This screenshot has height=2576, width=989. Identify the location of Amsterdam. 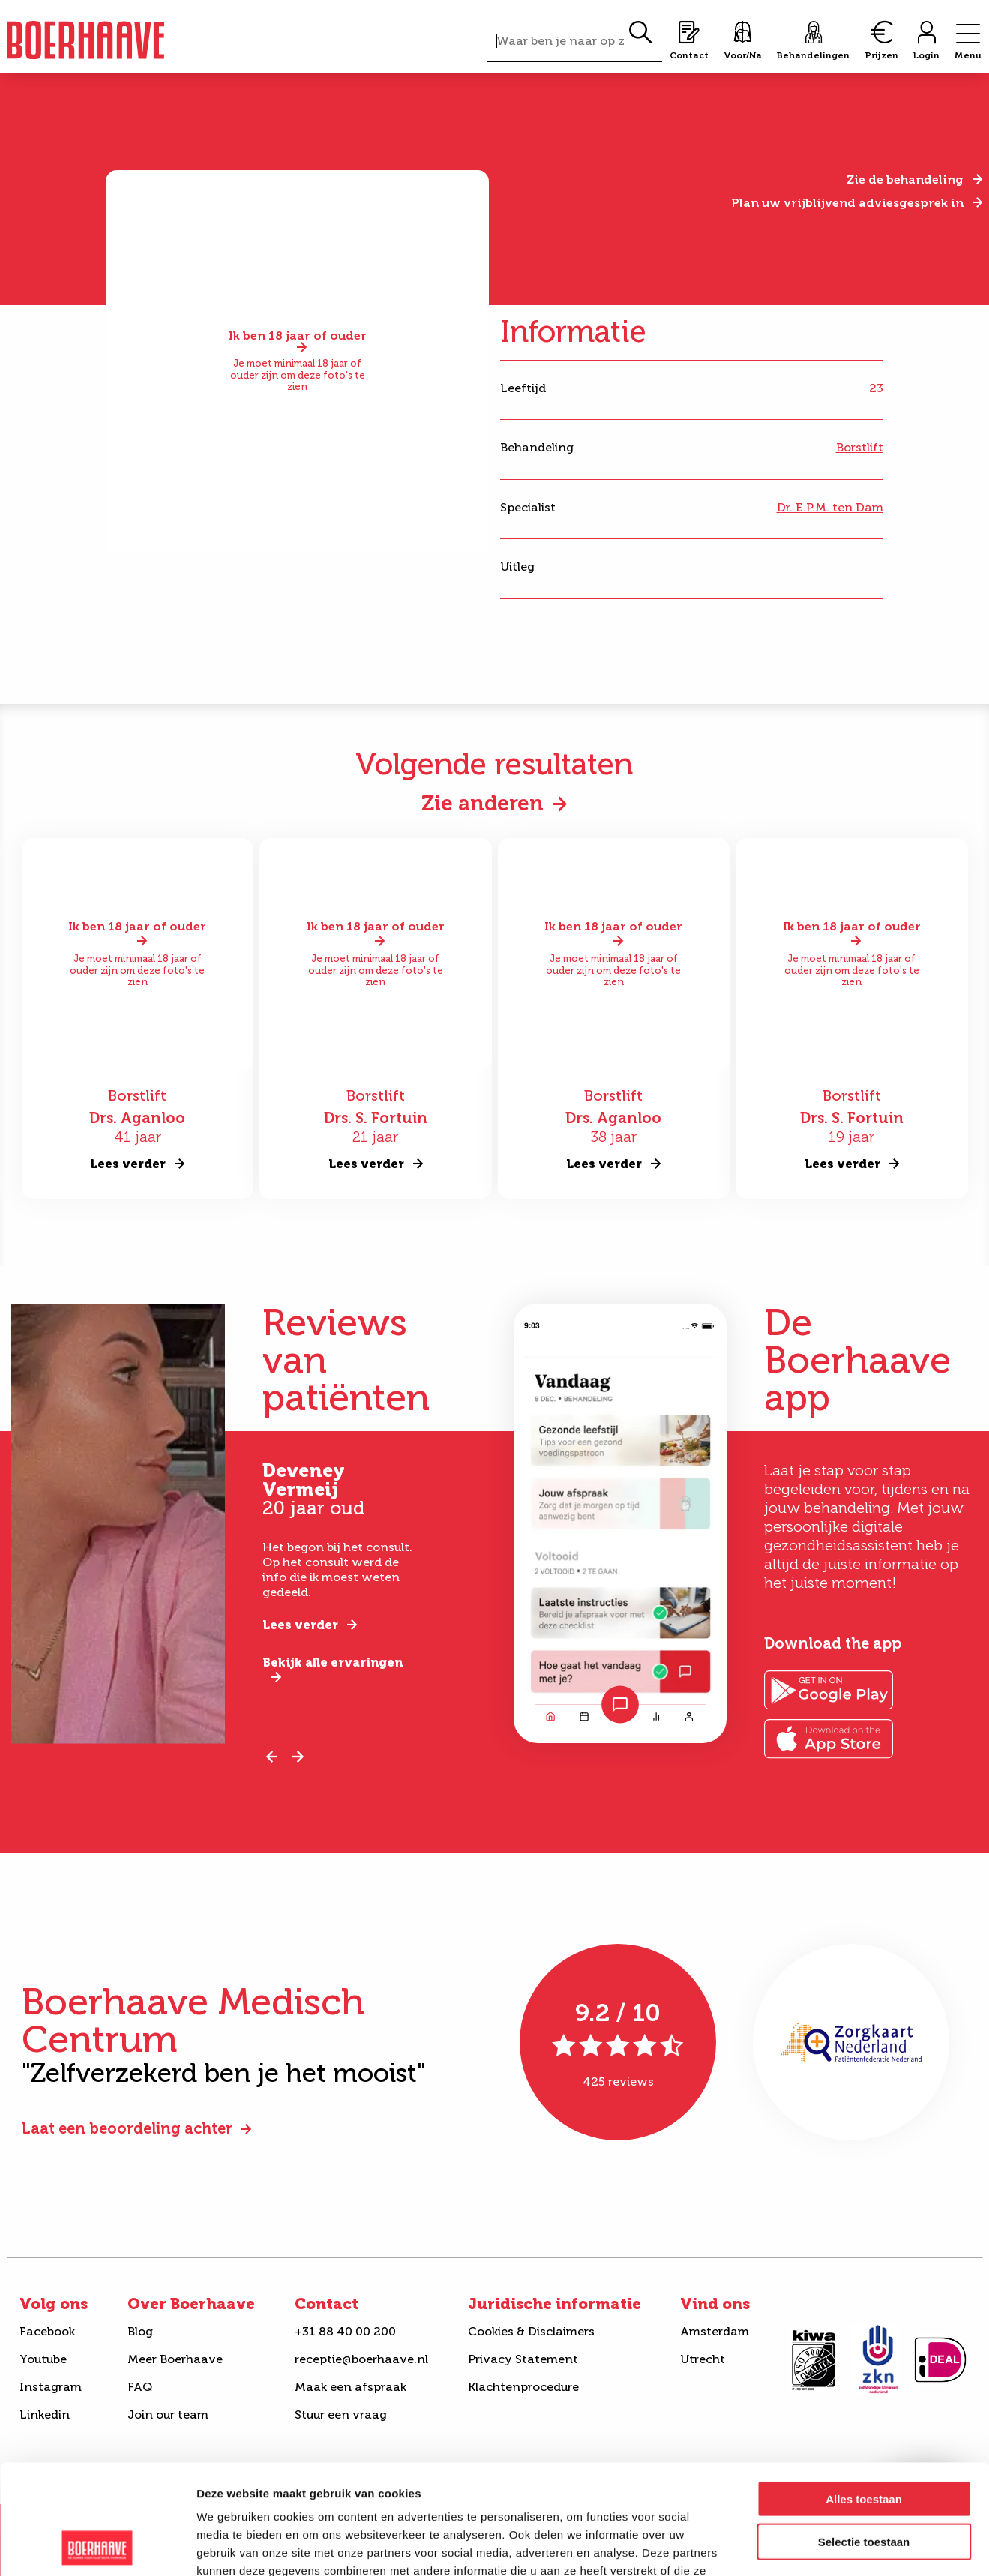
(714, 2331).